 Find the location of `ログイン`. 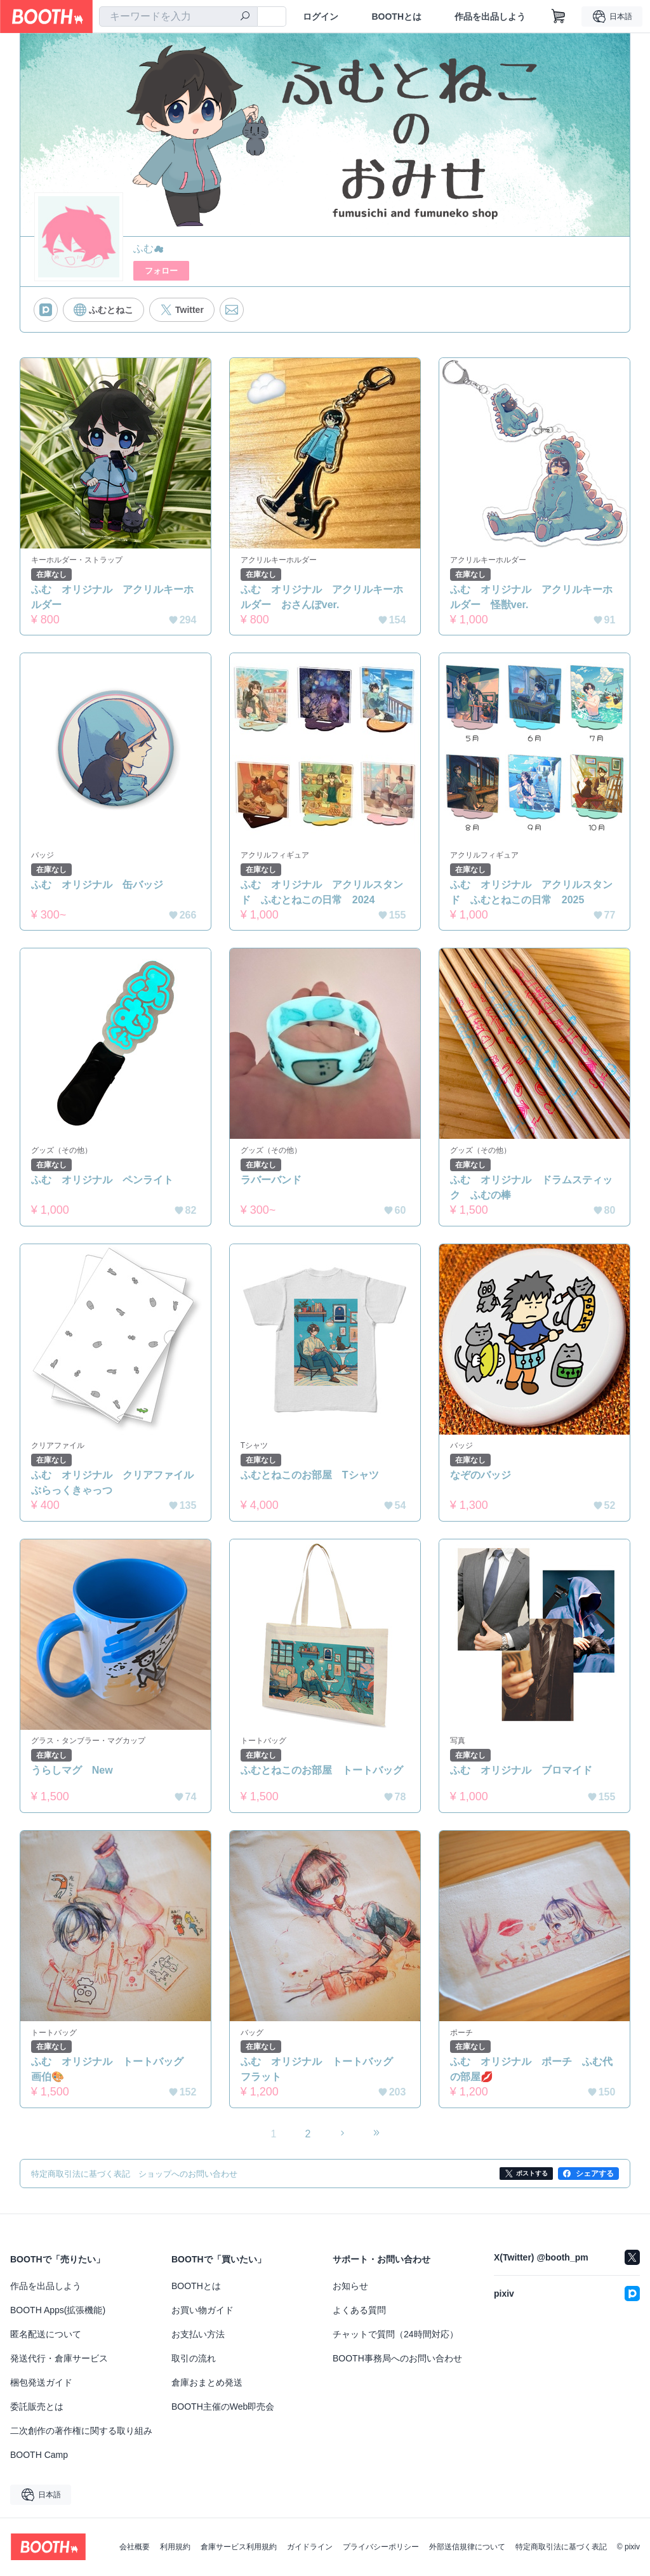

ログイン is located at coordinates (320, 16).